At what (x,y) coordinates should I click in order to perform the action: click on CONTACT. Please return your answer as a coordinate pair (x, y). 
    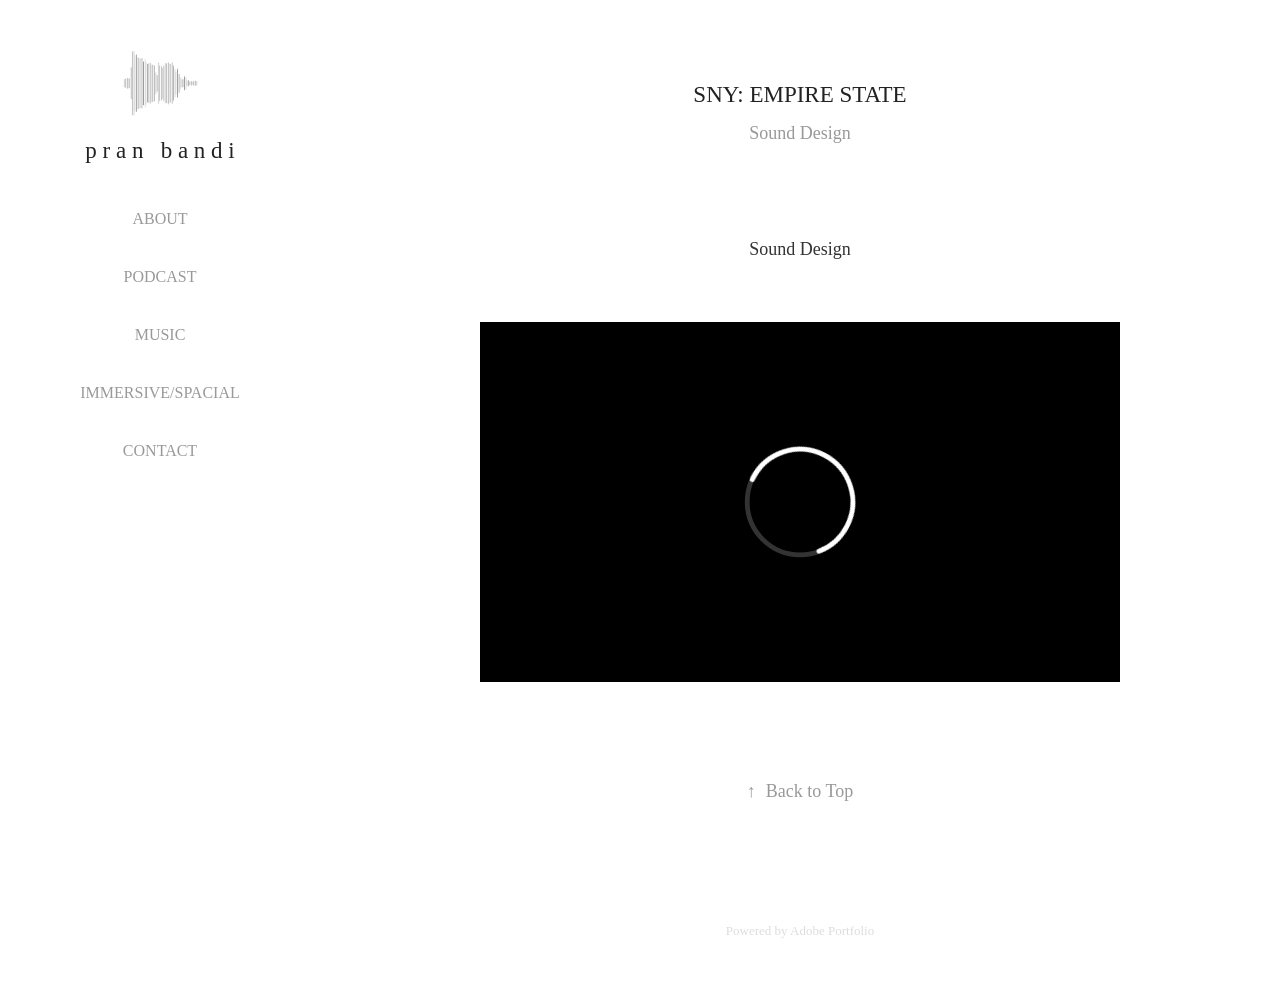
    Looking at the image, I should click on (160, 450).